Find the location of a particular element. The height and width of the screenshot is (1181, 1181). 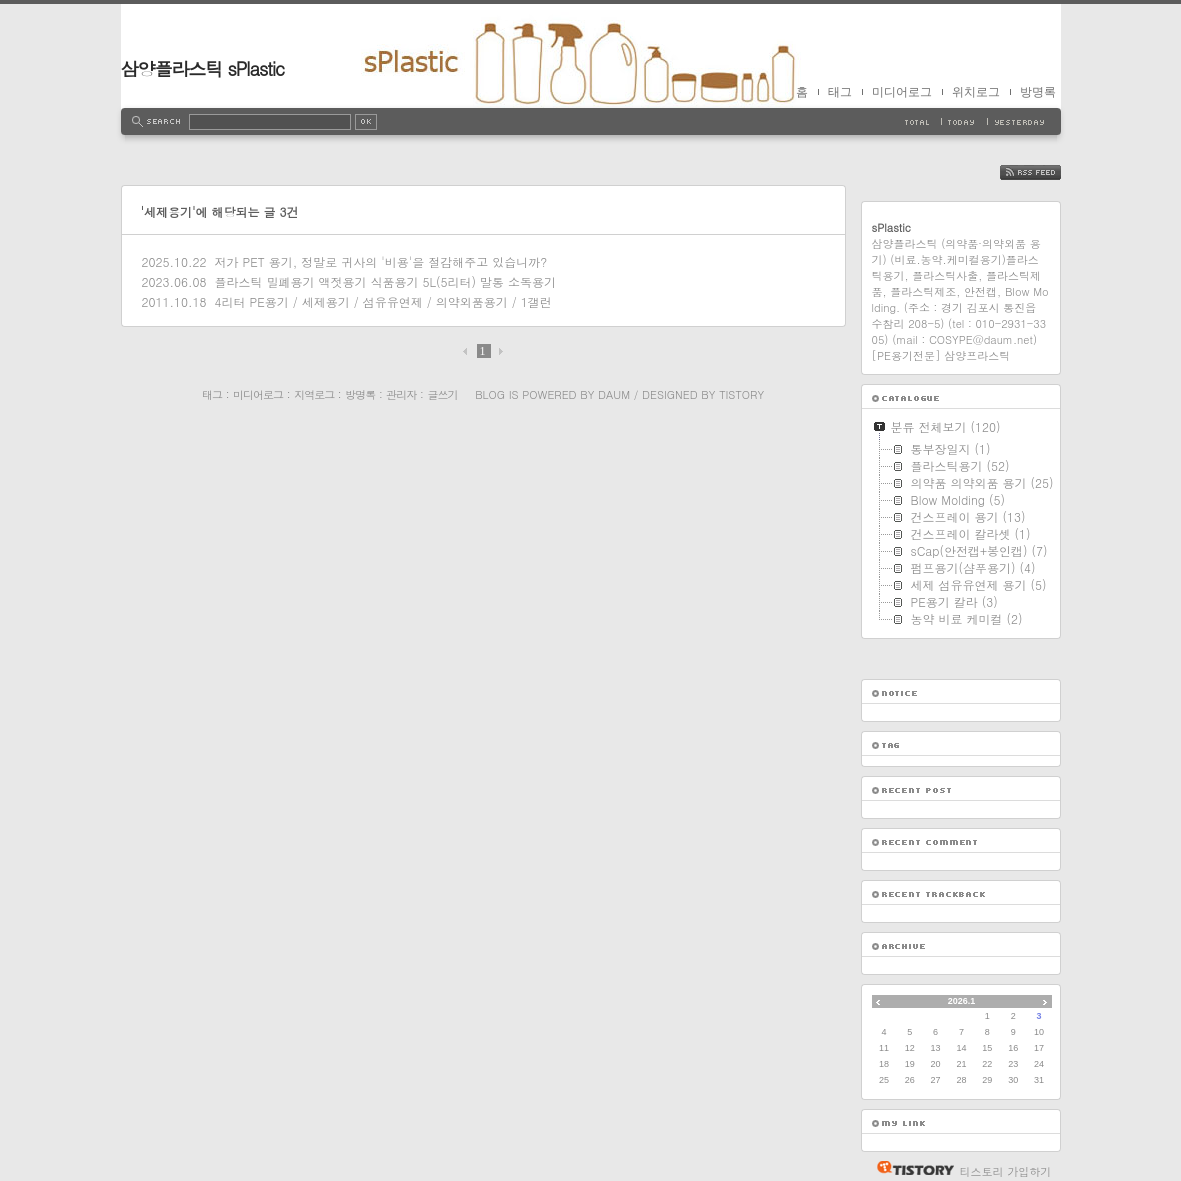

미디어로그 is located at coordinates (902, 92).